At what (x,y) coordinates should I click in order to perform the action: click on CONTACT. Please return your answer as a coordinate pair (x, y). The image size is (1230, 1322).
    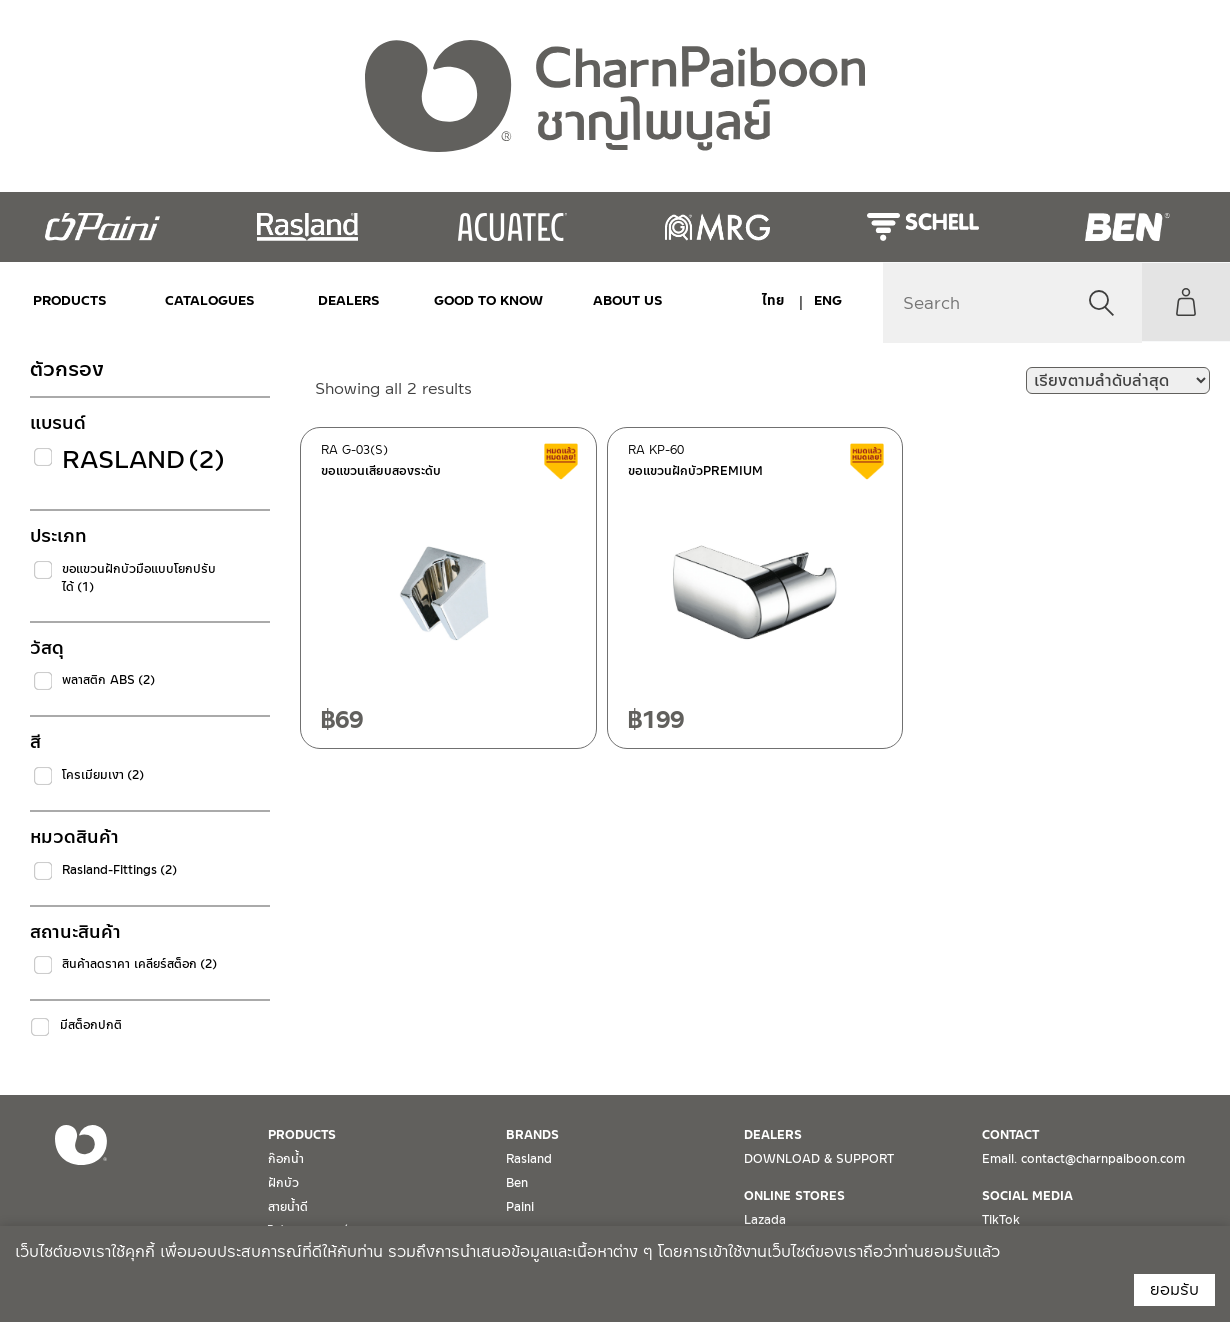
    Looking at the image, I should click on (1010, 1135).